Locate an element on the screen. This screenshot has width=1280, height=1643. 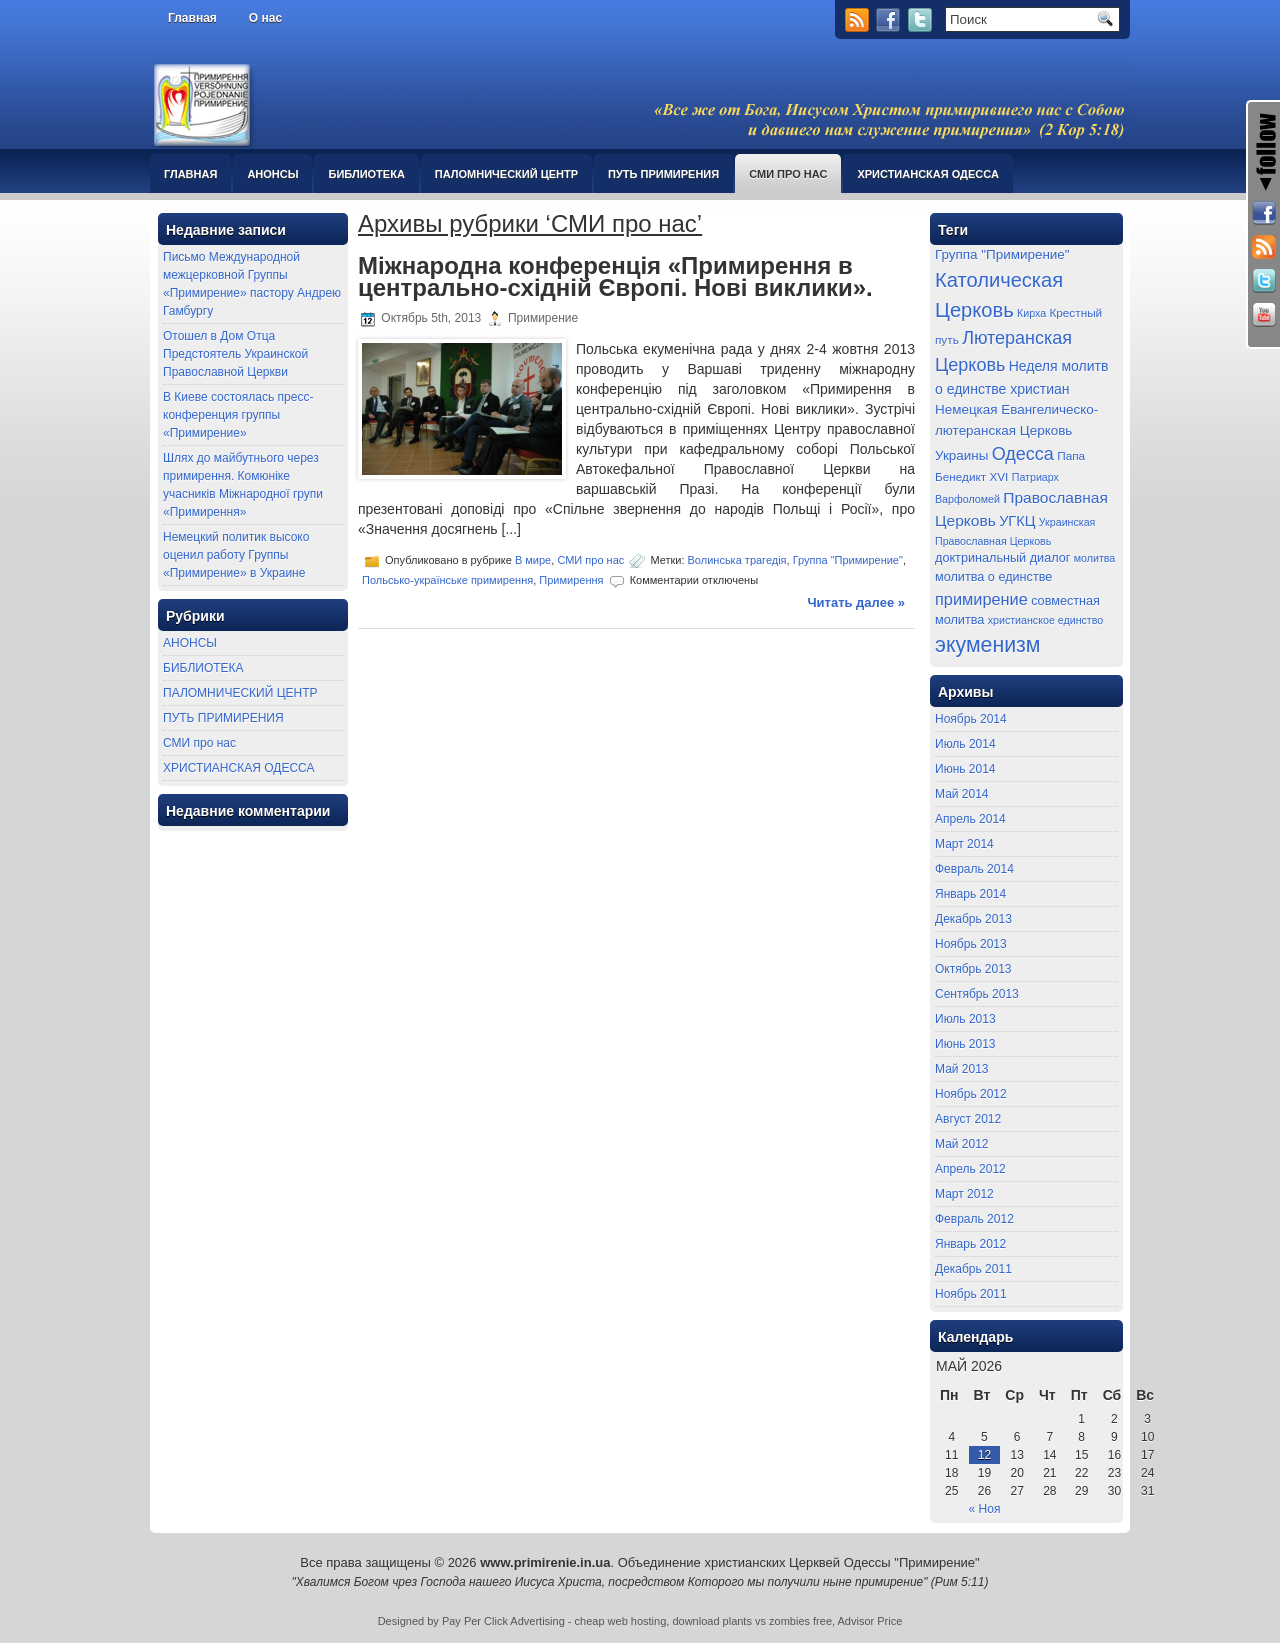
Немецкая Евангелическо-лютеранская Церковь Украины is located at coordinates (1016, 432).